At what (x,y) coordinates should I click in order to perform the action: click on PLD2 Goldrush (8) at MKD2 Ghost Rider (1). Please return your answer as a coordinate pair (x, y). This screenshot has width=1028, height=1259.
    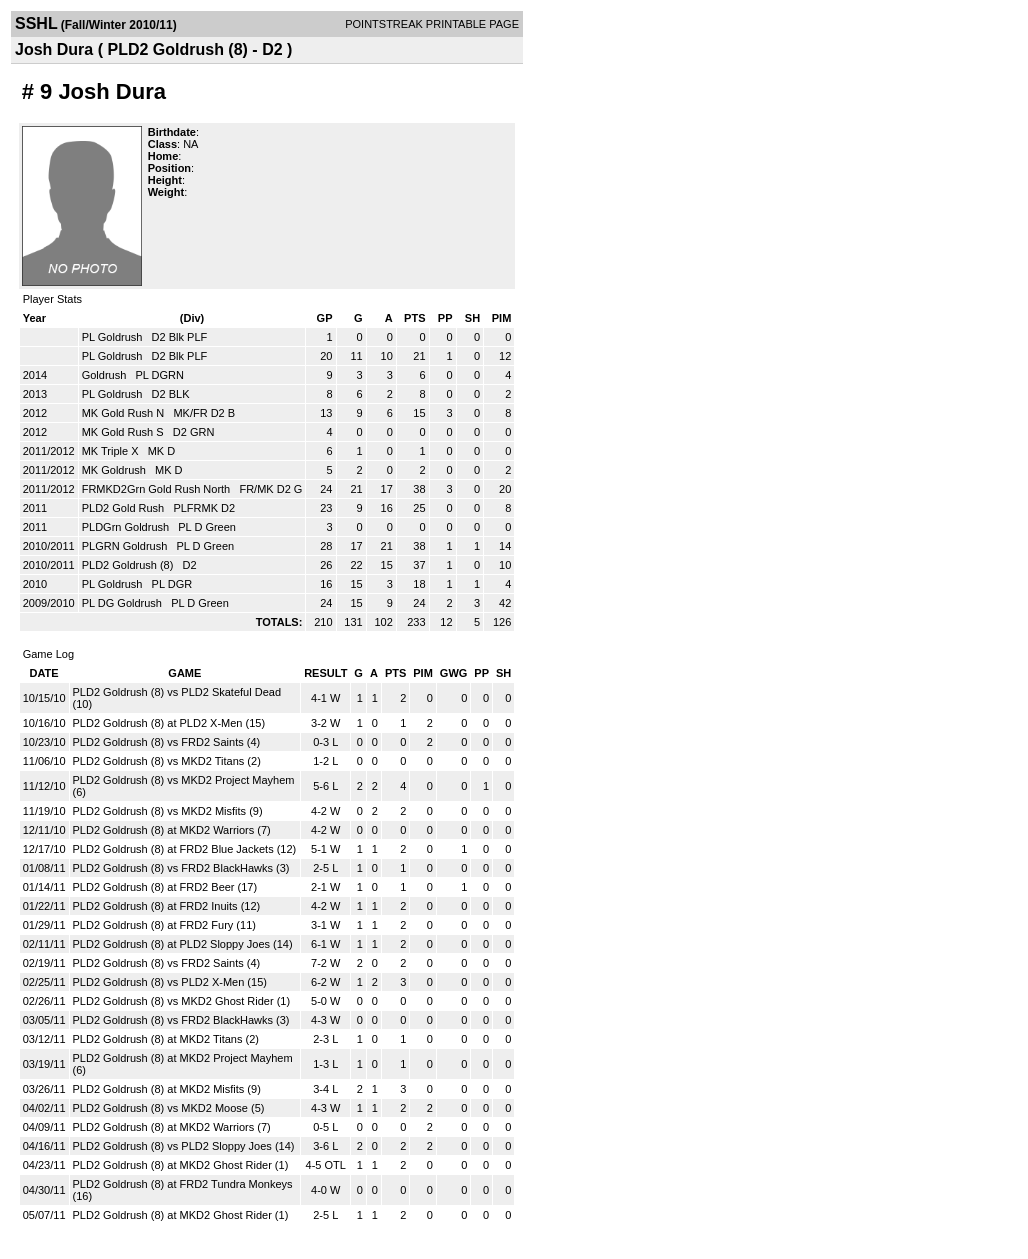
    Looking at the image, I should click on (181, 1165).